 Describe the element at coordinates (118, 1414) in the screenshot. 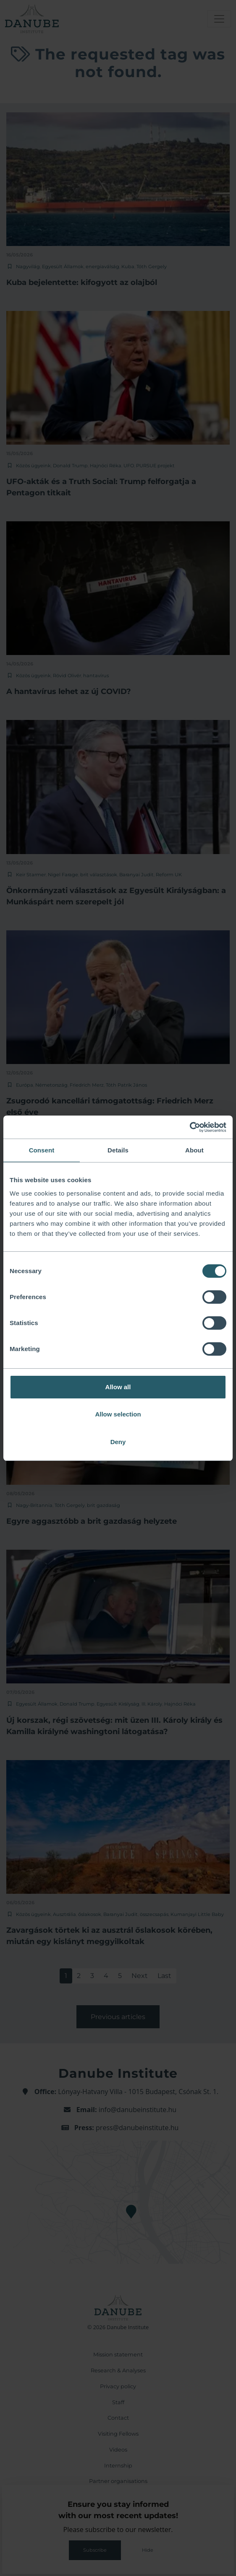

I see `Allow selection` at that location.